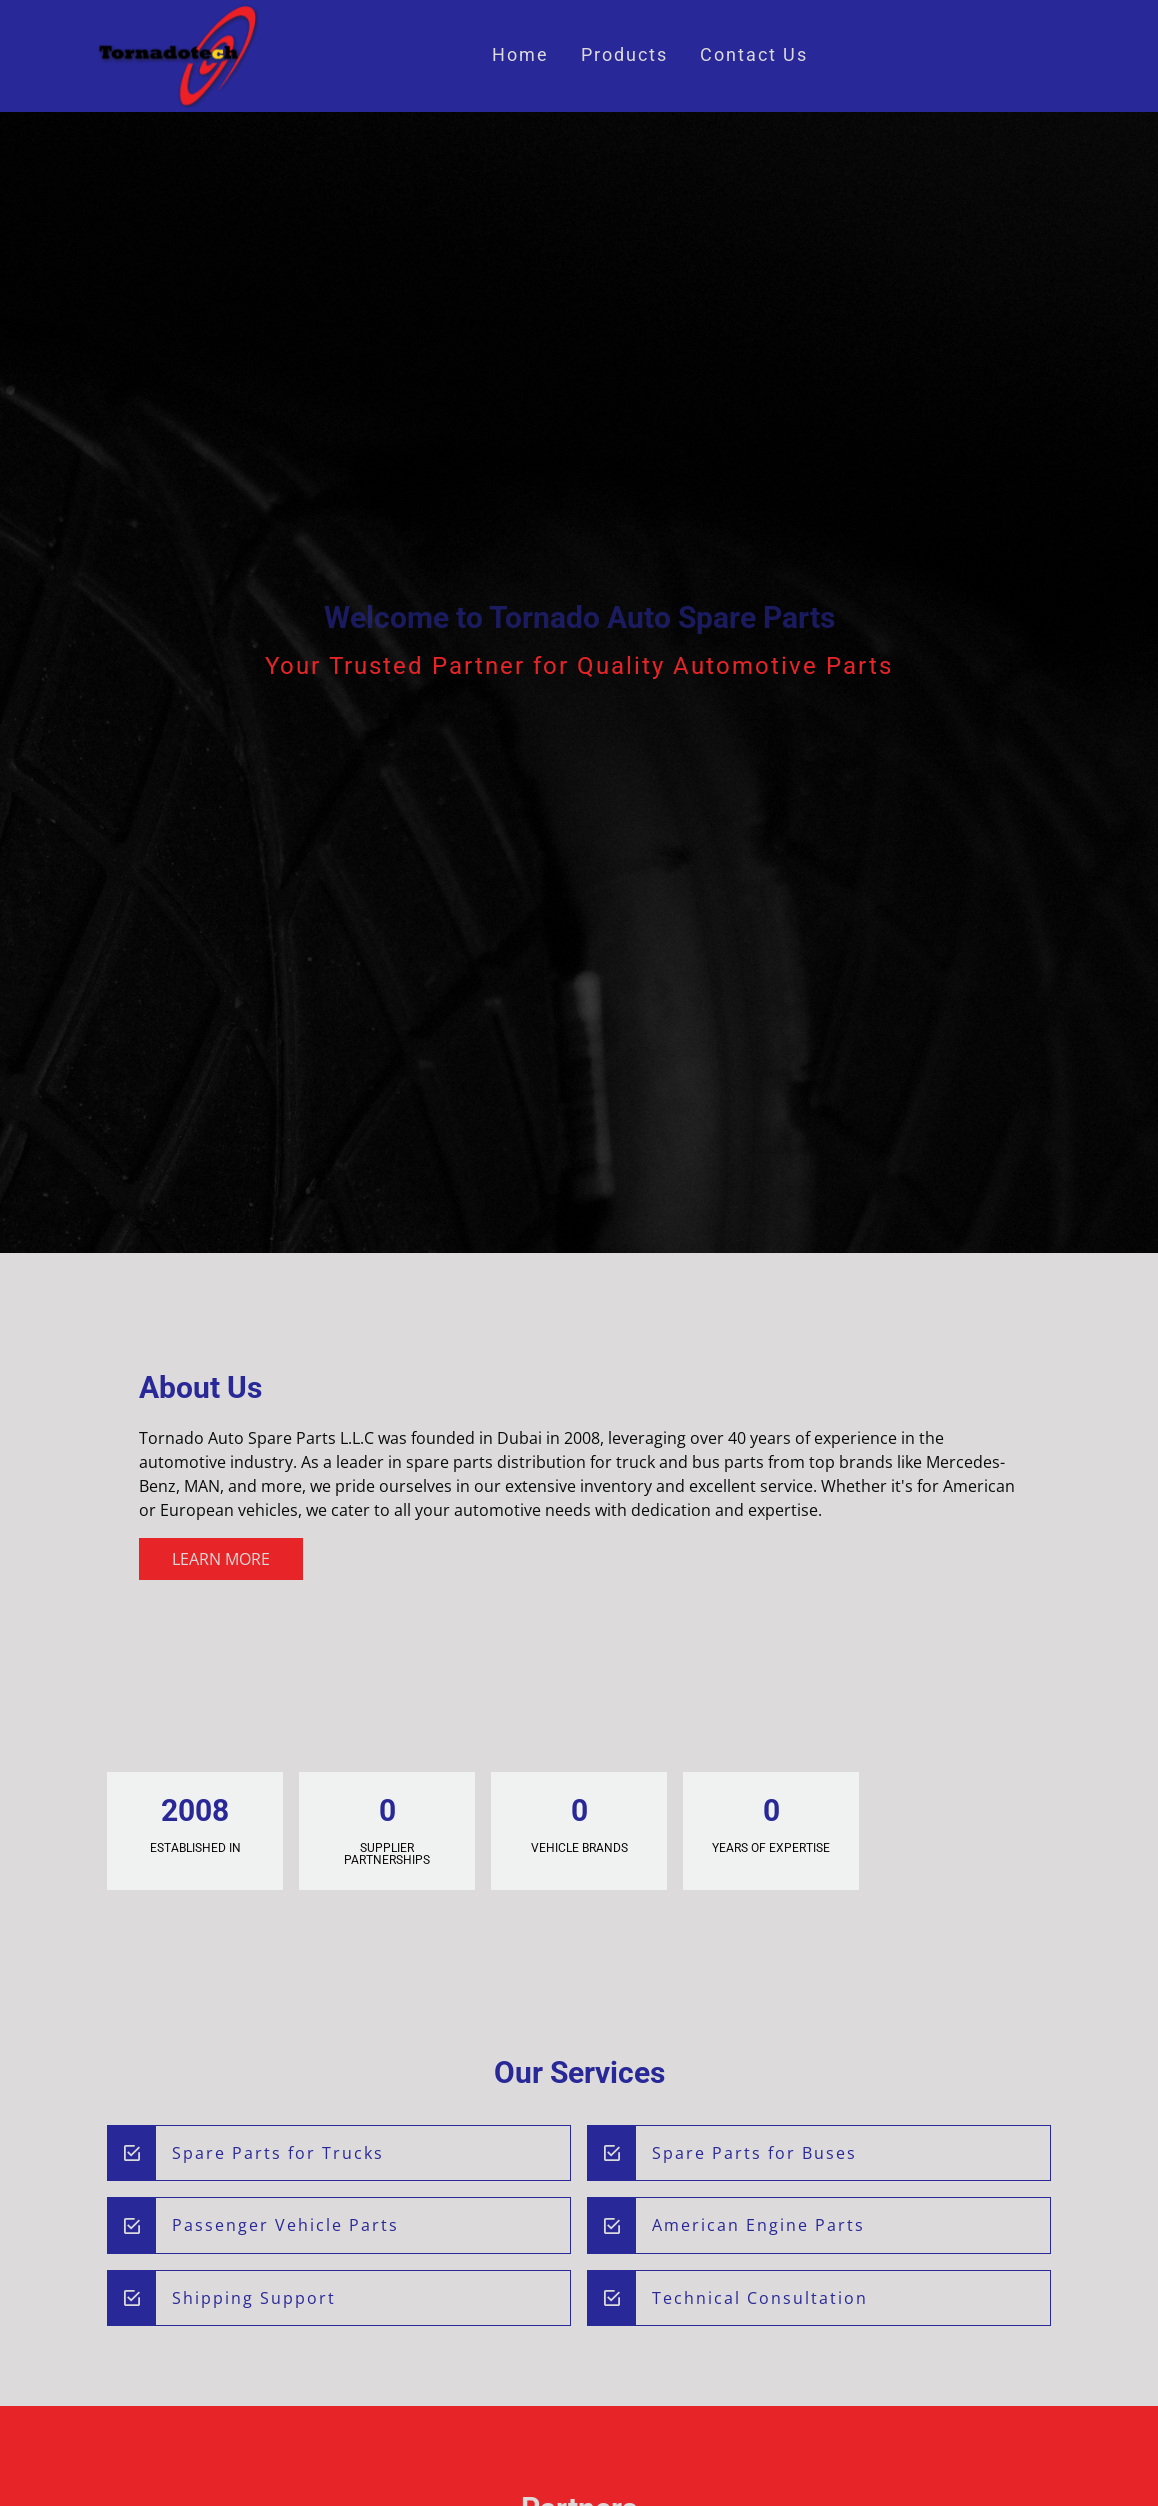 This screenshot has height=2506, width=1158. What do you see at coordinates (754, 55) in the screenshot?
I see `Contact Us` at bounding box center [754, 55].